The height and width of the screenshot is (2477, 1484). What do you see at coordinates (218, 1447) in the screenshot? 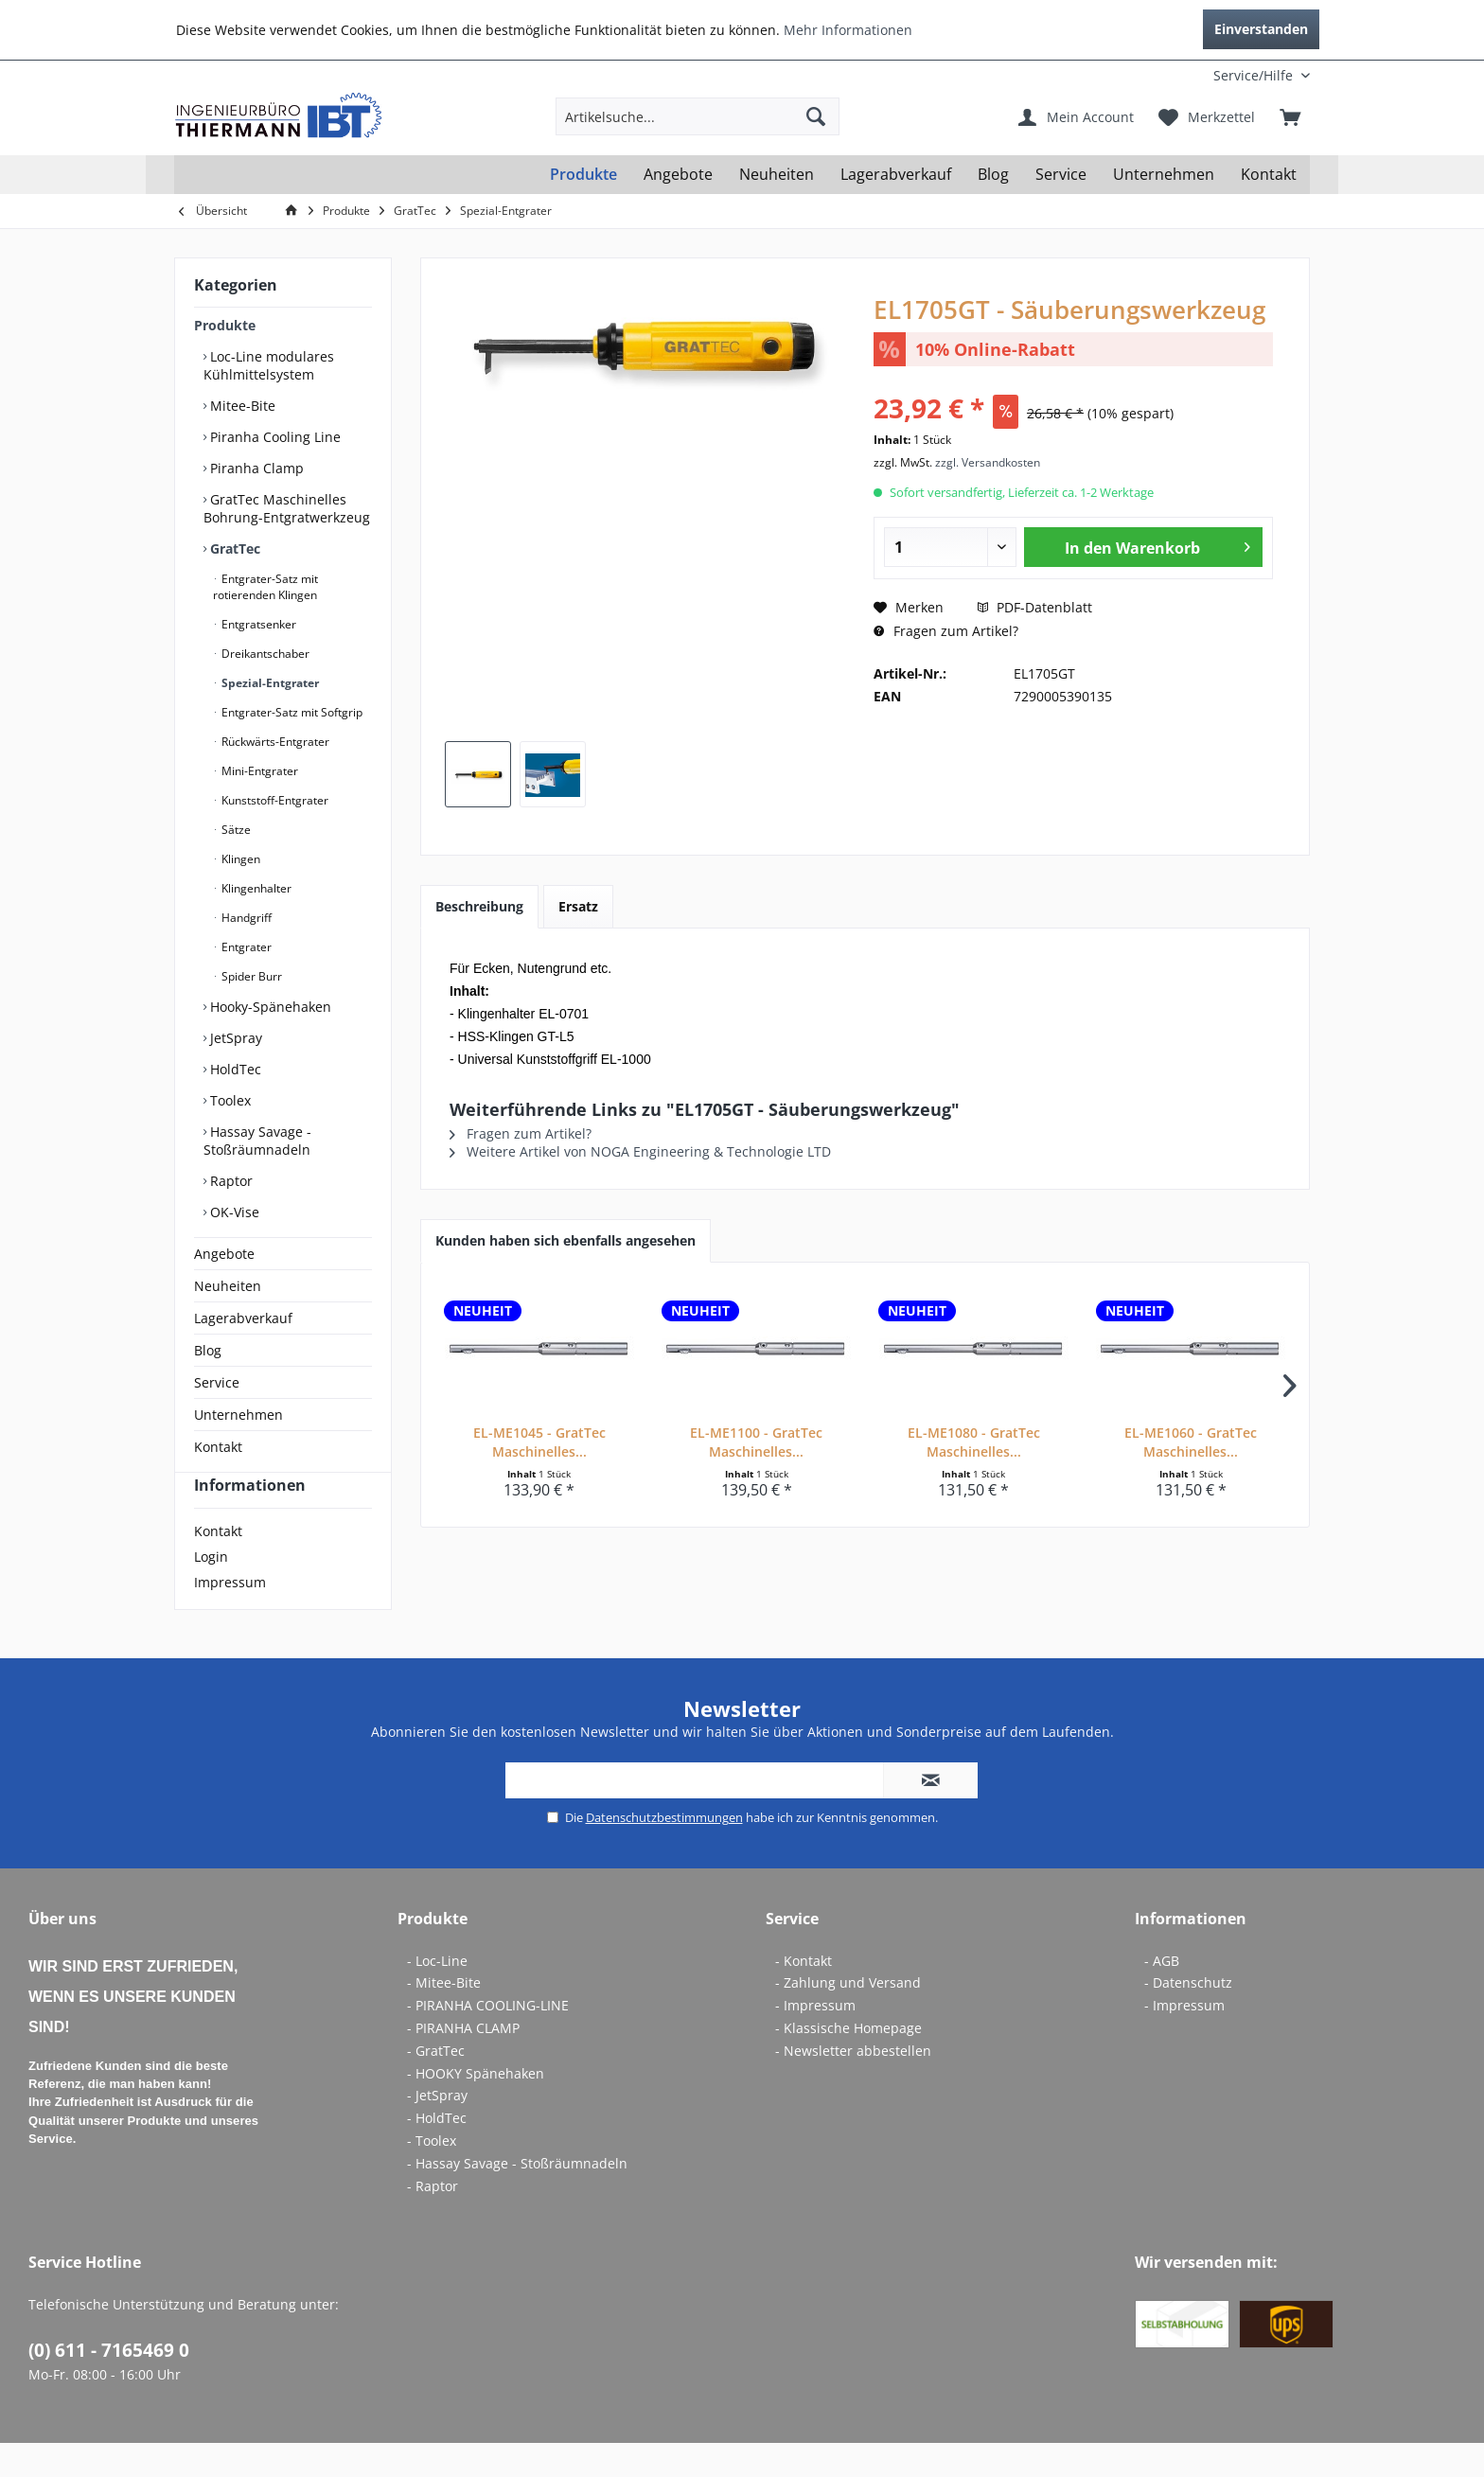
I see `Kontakt` at bounding box center [218, 1447].